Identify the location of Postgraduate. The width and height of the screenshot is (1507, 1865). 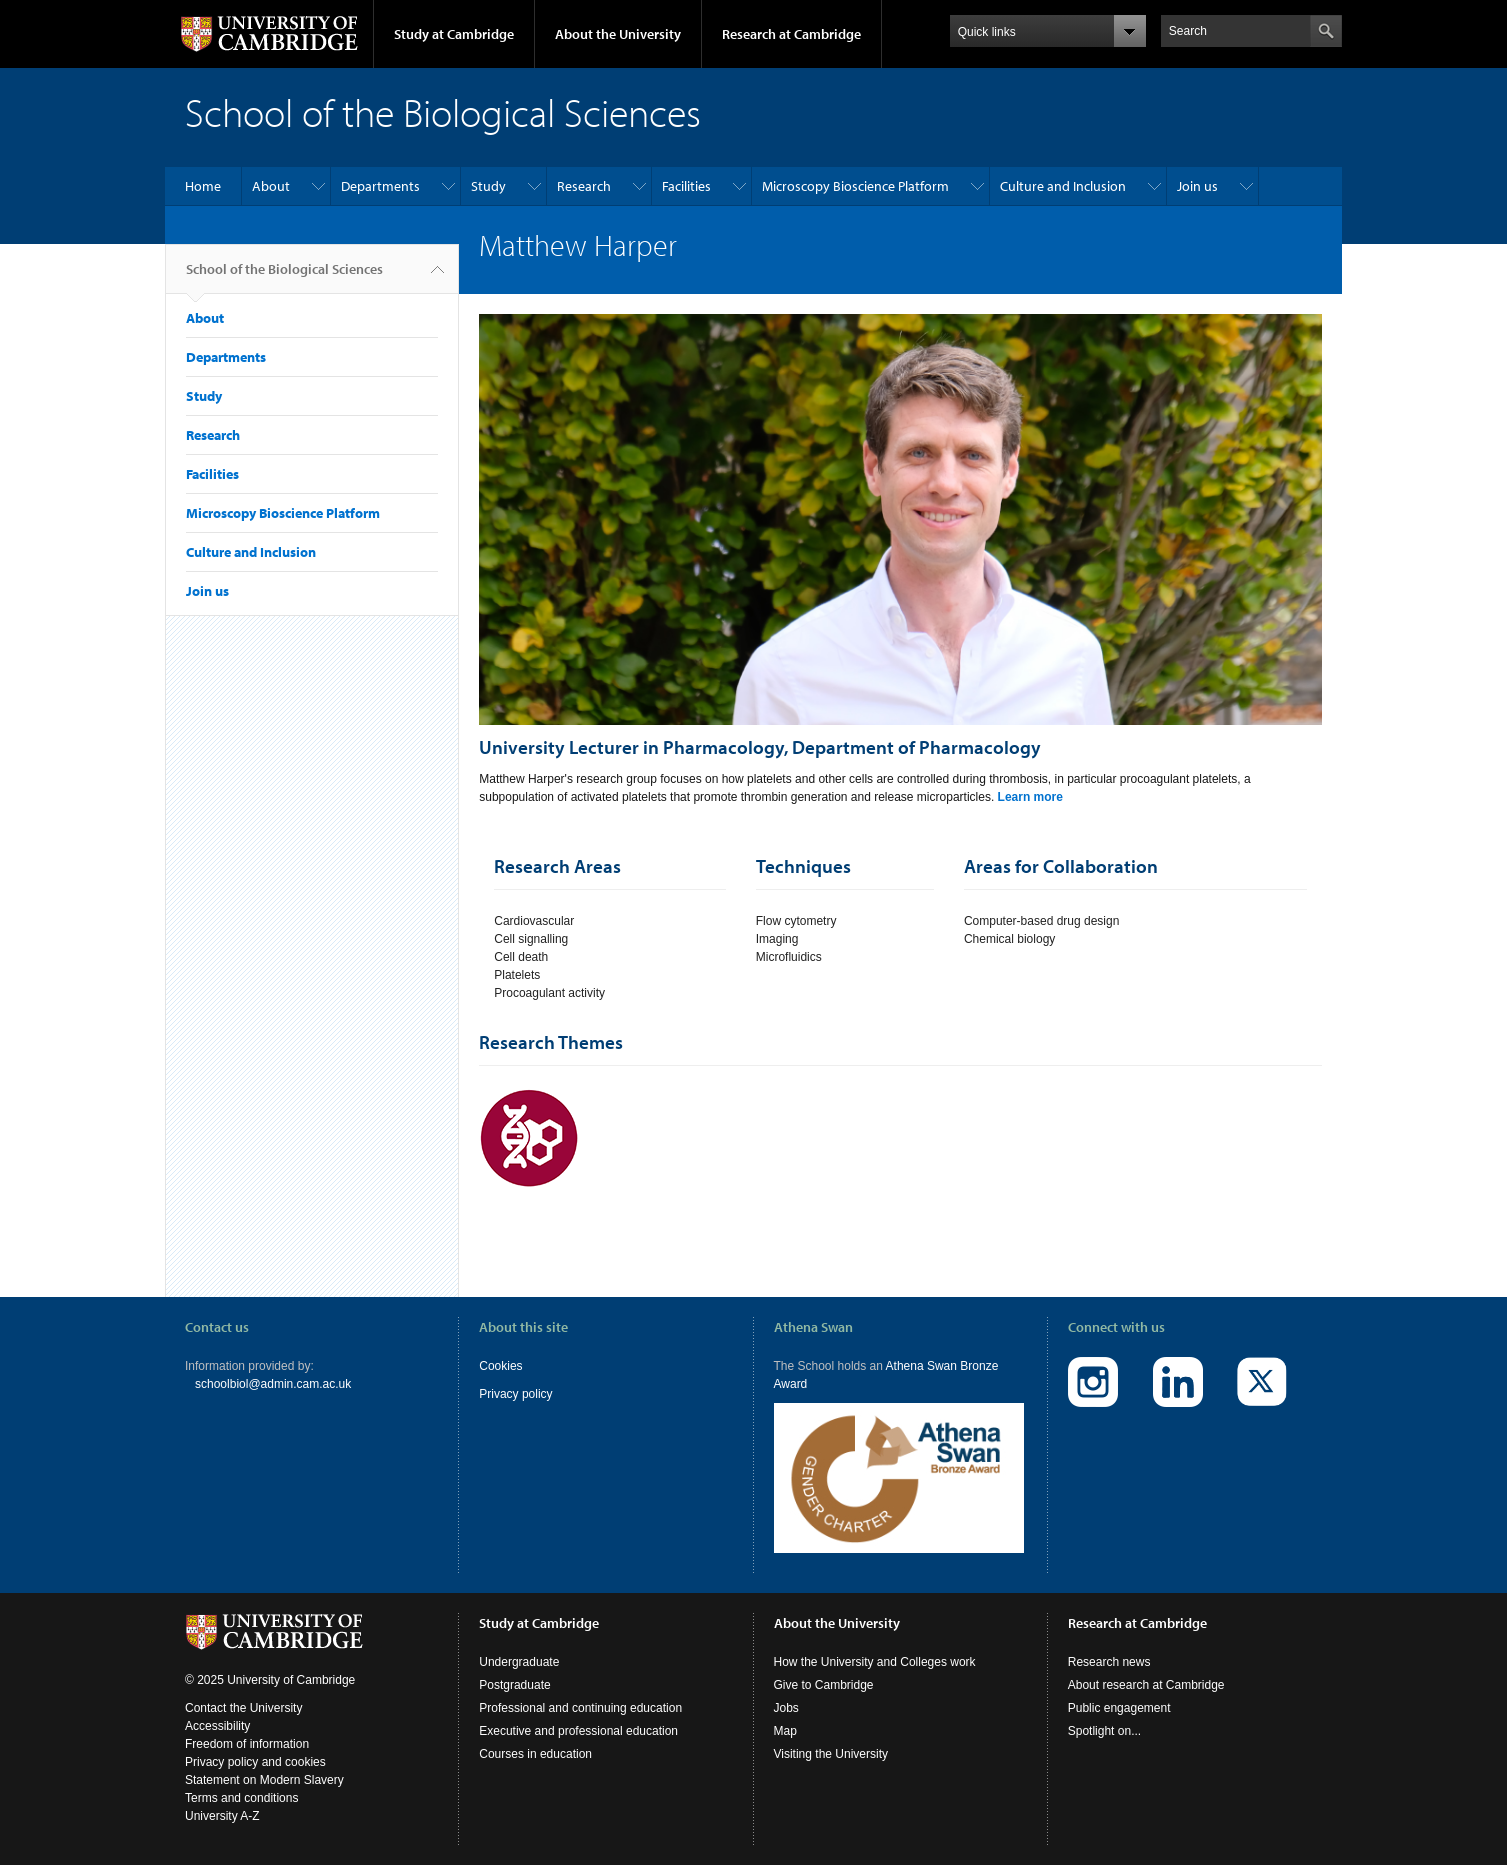
(514, 1685).